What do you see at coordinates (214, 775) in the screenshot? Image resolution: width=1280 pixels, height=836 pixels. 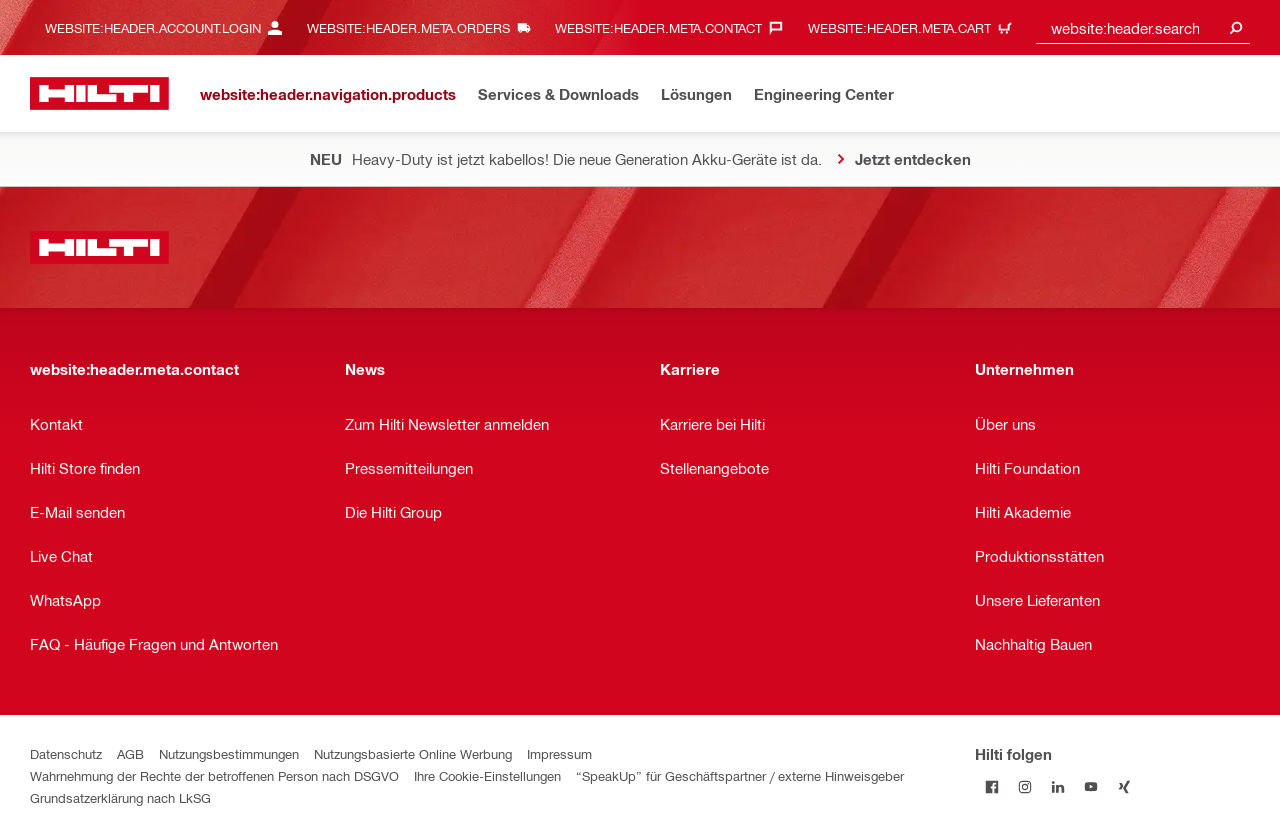 I see `Wahrnehmung der Rechte der betroffenen Person nach DSGVO` at bounding box center [214, 775].